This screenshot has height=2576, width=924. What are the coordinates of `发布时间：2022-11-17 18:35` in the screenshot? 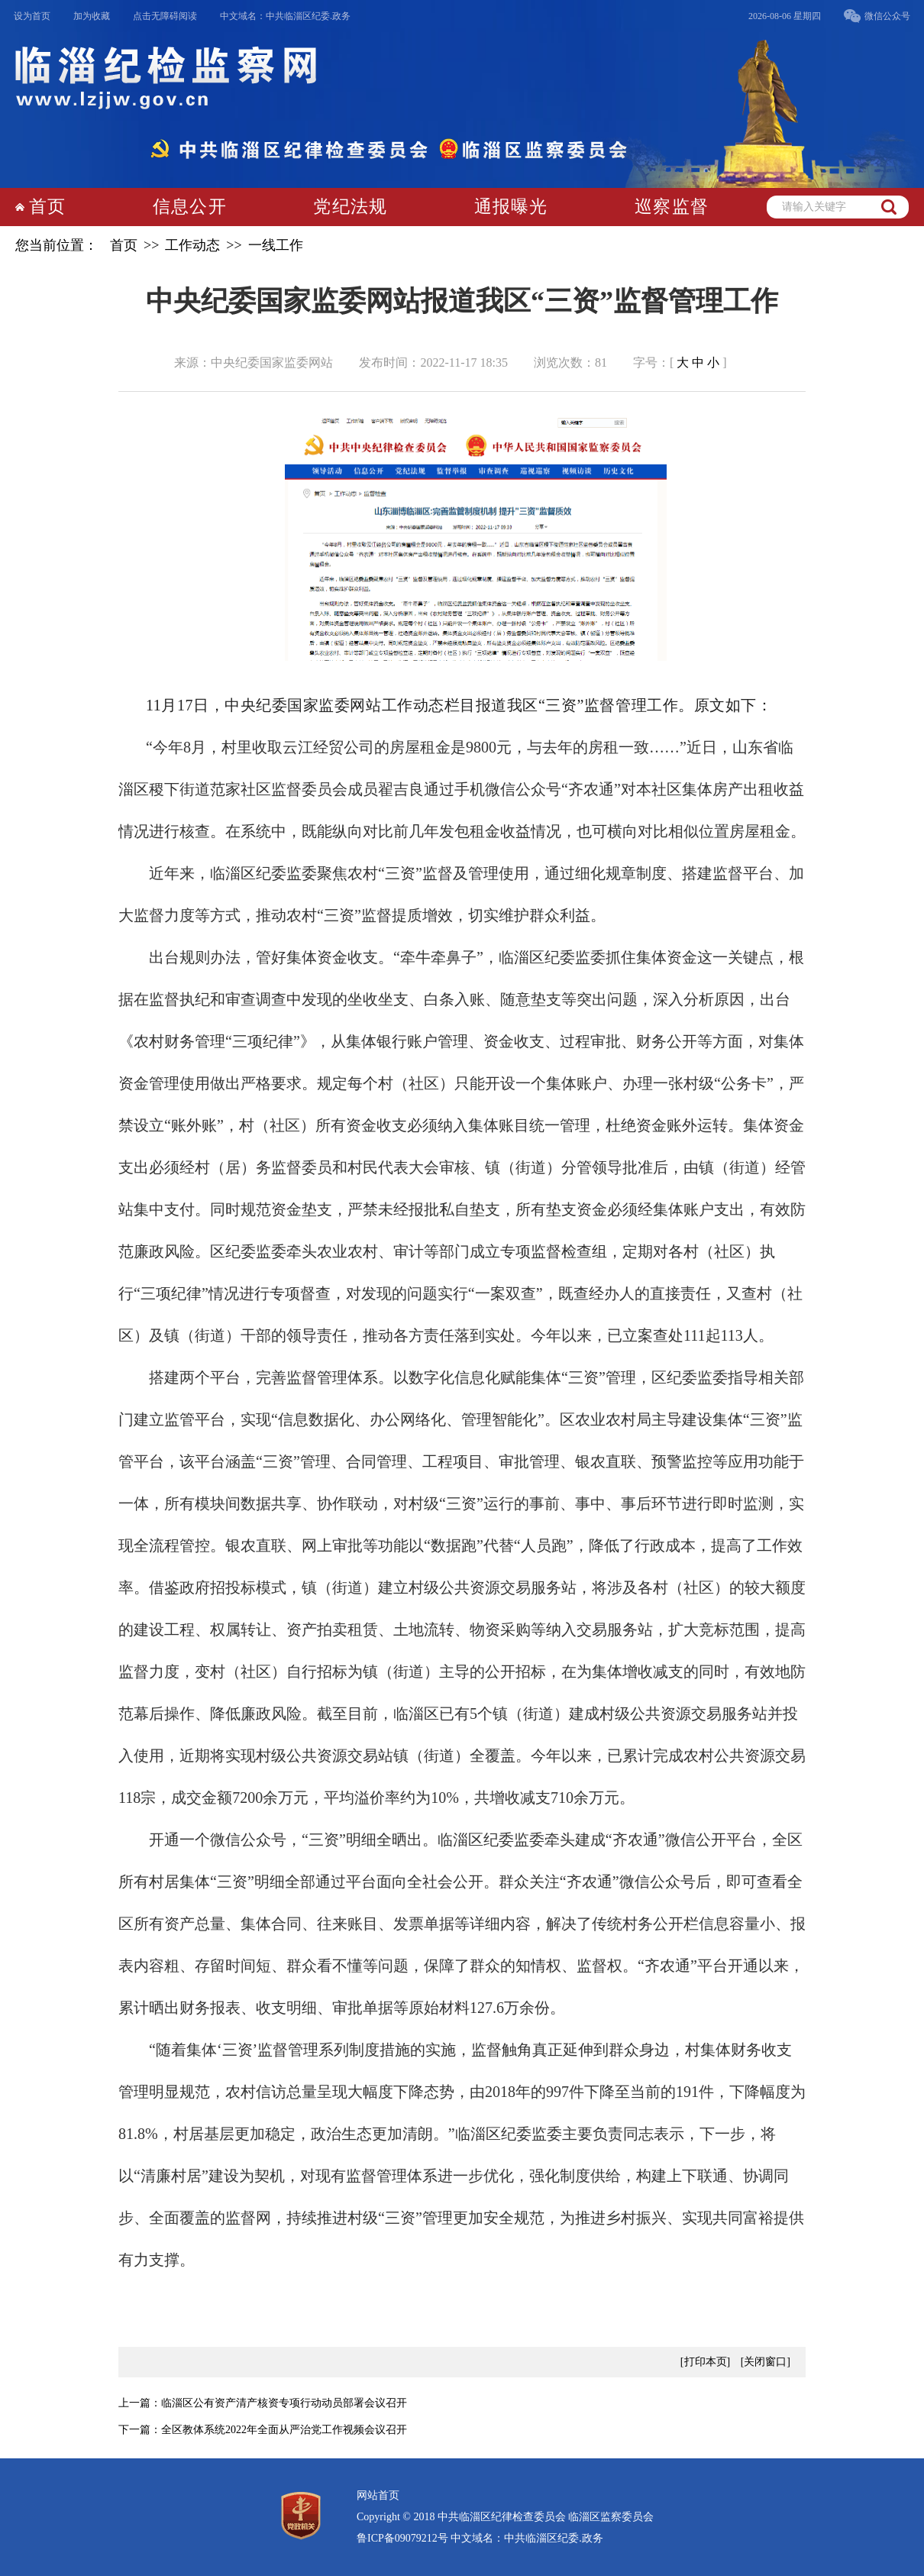 It's located at (433, 362).